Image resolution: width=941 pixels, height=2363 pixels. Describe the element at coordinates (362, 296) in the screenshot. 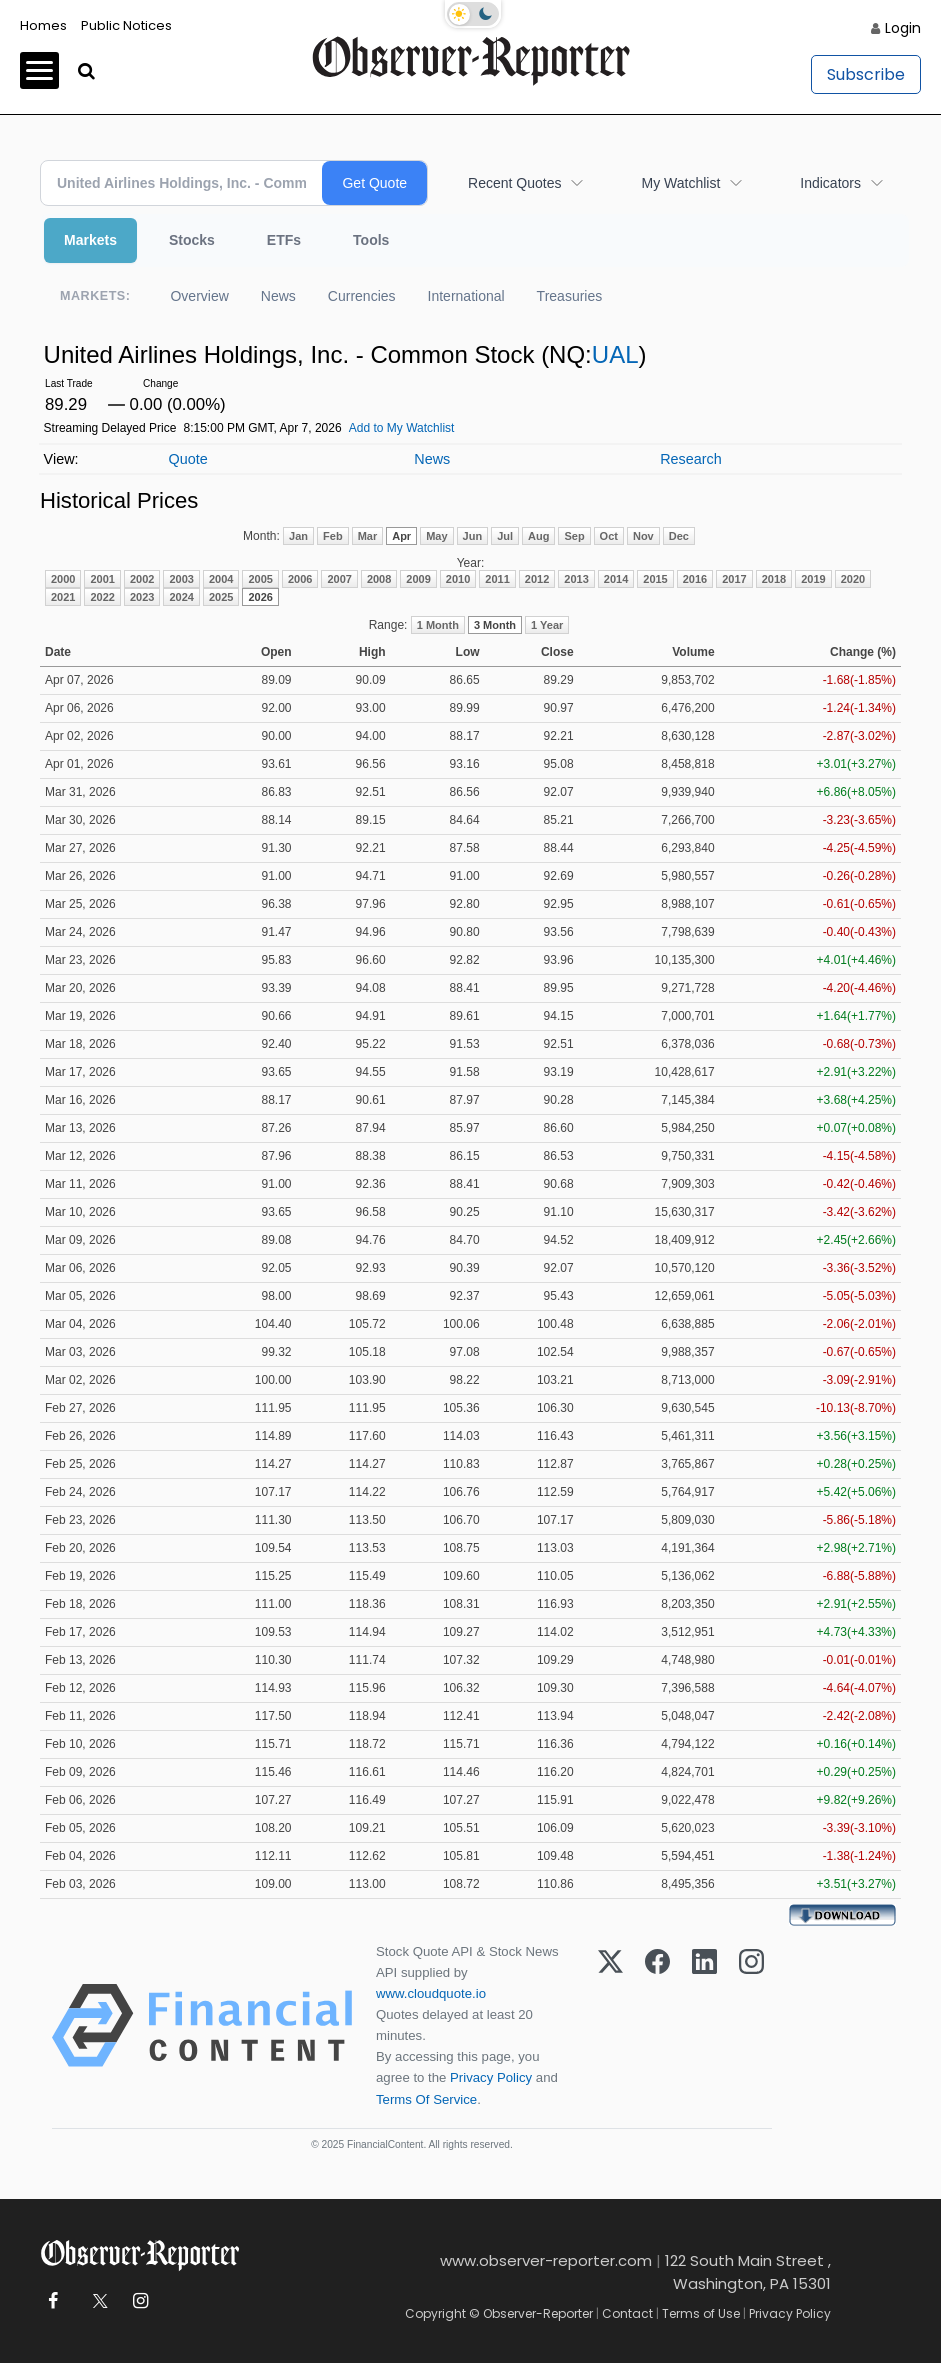

I see `Currencies` at that location.